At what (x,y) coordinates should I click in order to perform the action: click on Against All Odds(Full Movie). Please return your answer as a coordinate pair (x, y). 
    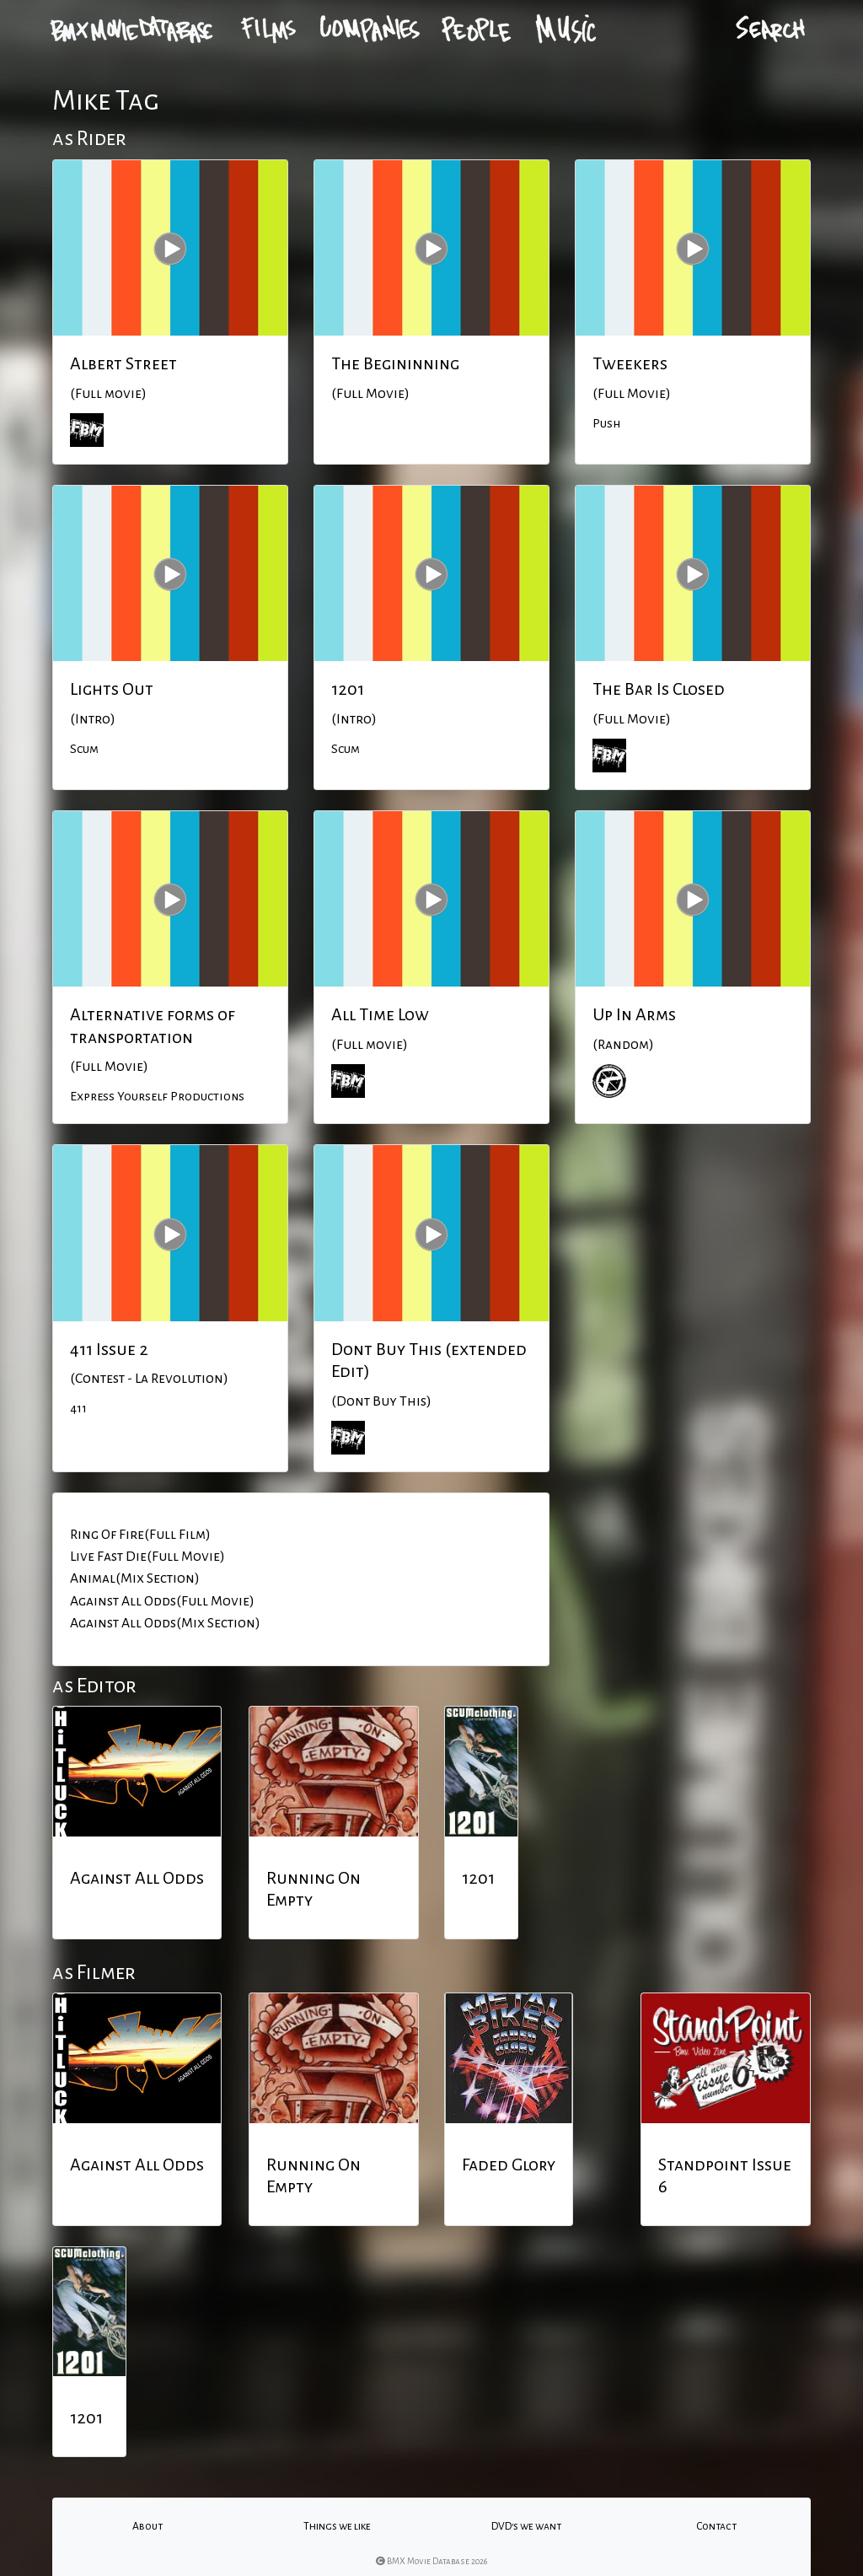
    Looking at the image, I should click on (162, 1601).